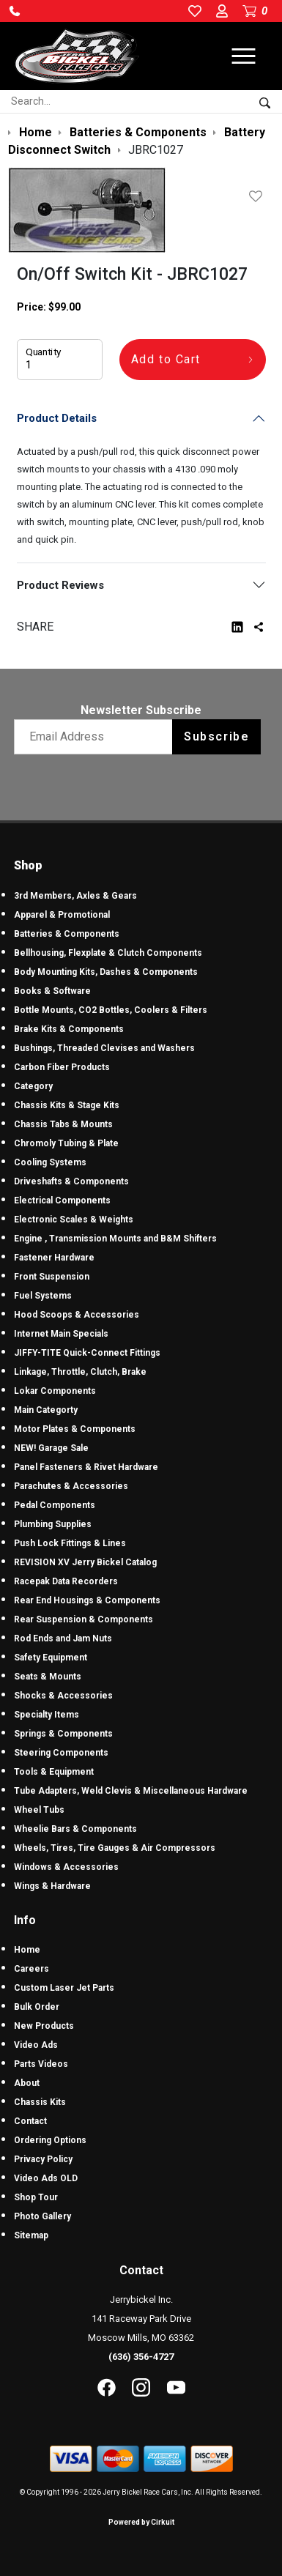  What do you see at coordinates (40, 2102) in the screenshot?
I see `Chassis Kits` at bounding box center [40, 2102].